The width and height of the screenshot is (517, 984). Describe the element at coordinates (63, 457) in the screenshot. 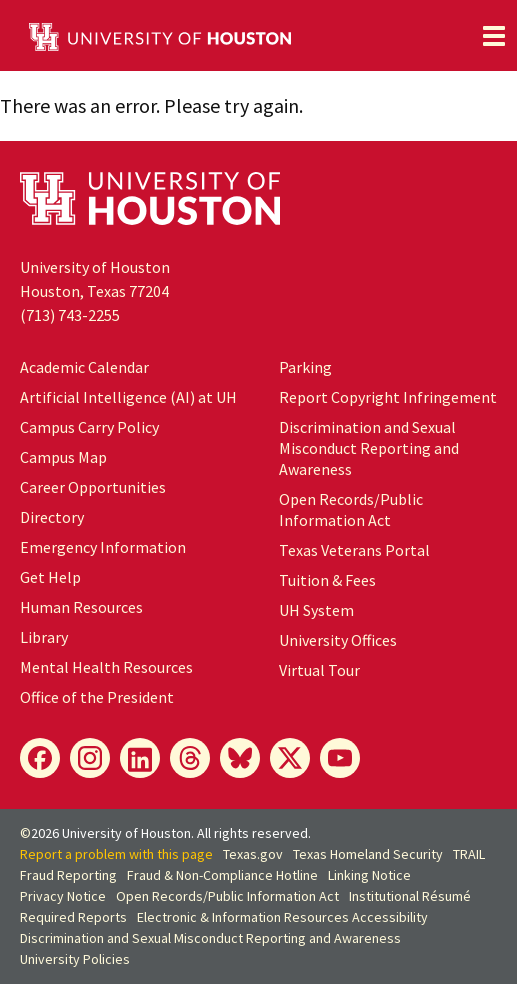

I see `Campus Map` at that location.